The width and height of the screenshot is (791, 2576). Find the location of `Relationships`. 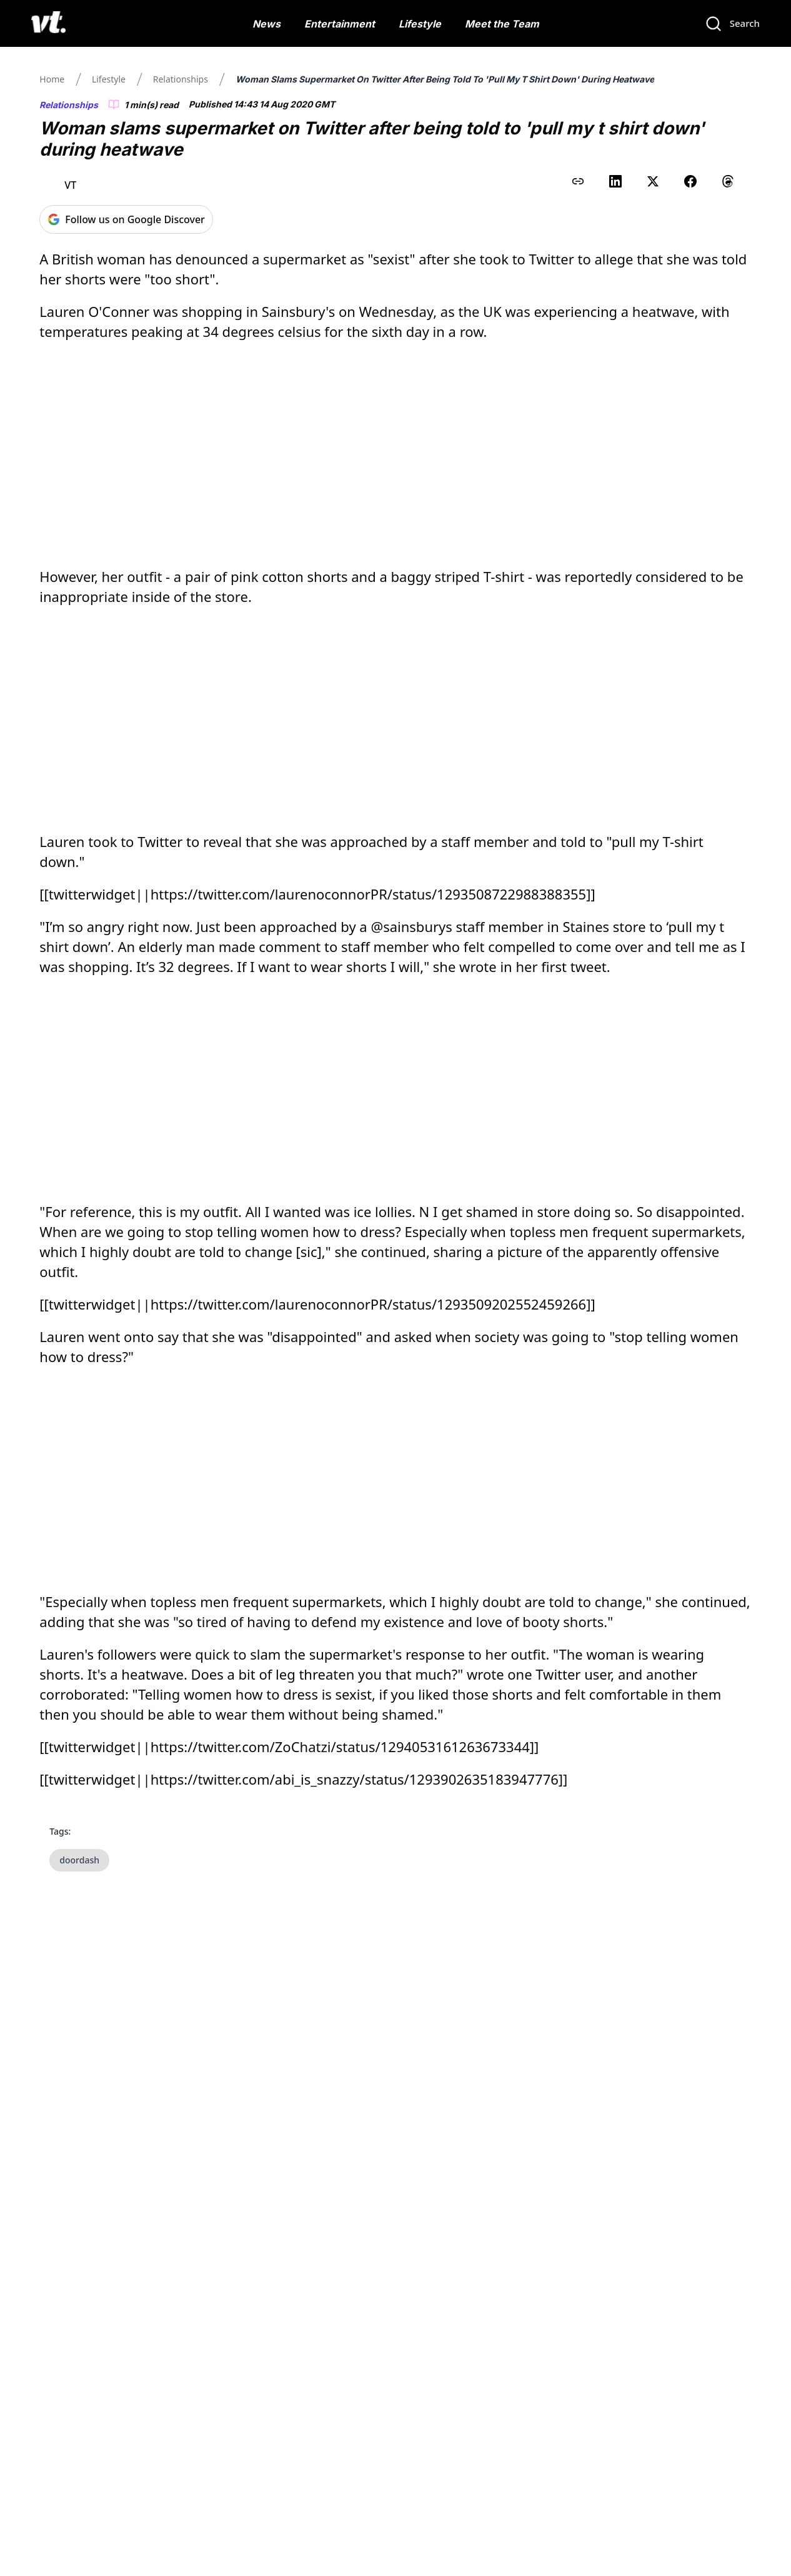

Relationships is located at coordinates (180, 79).